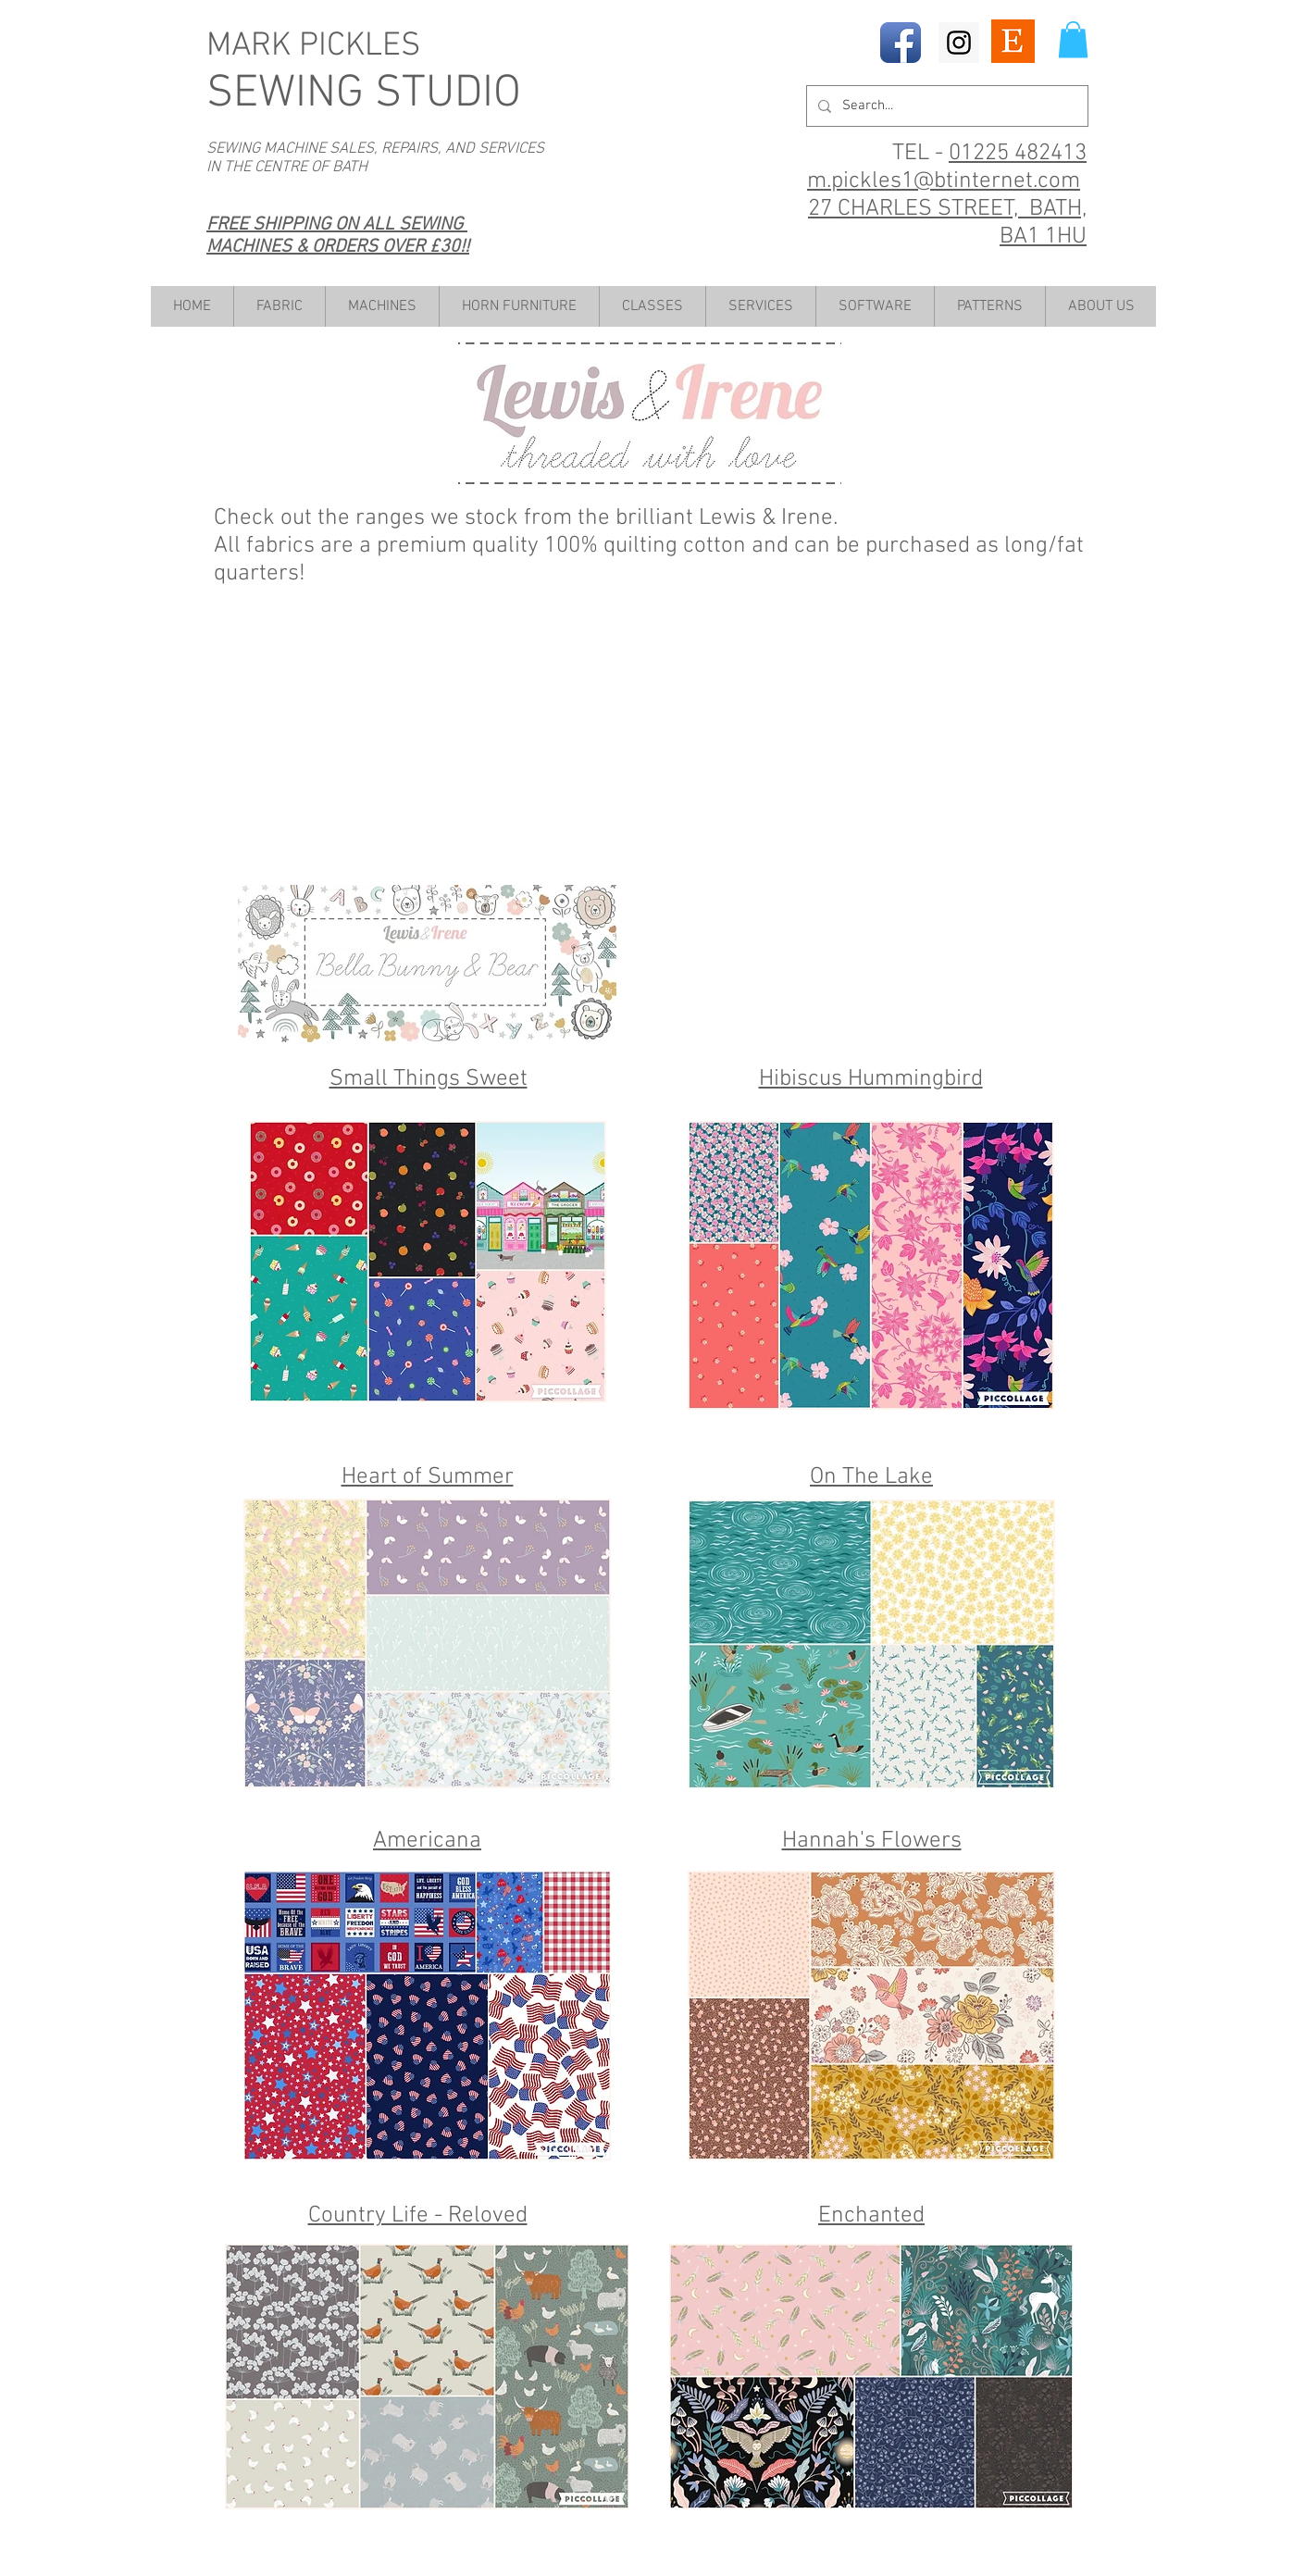 Image resolution: width=1305 pixels, height=2576 pixels. What do you see at coordinates (428, 1477) in the screenshot?
I see `Heart of Summer` at bounding box center [428, 1477].